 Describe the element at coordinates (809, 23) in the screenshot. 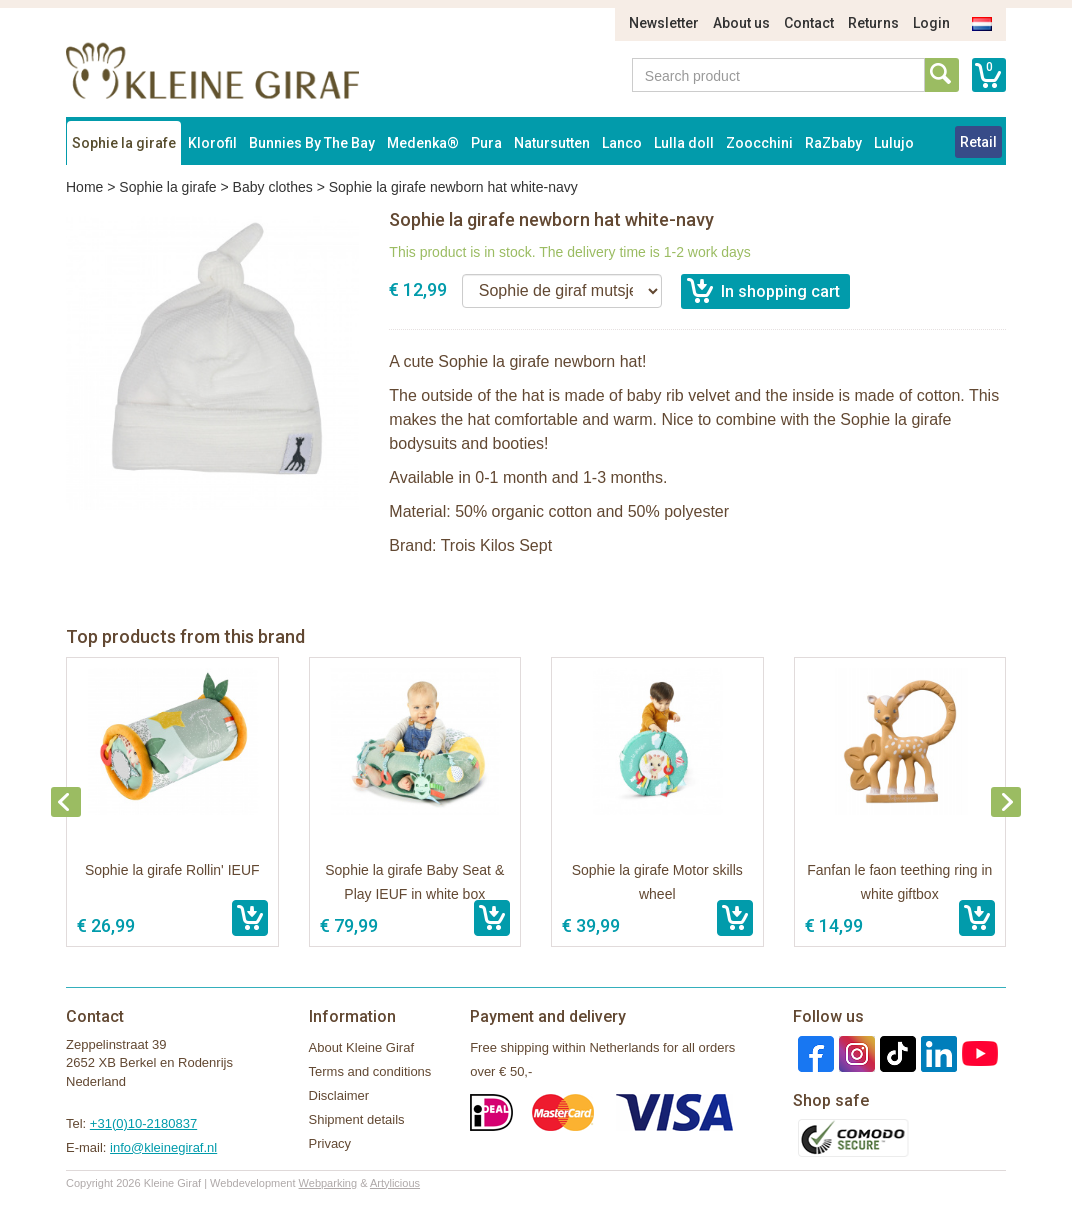

I see `Contact` at that location.